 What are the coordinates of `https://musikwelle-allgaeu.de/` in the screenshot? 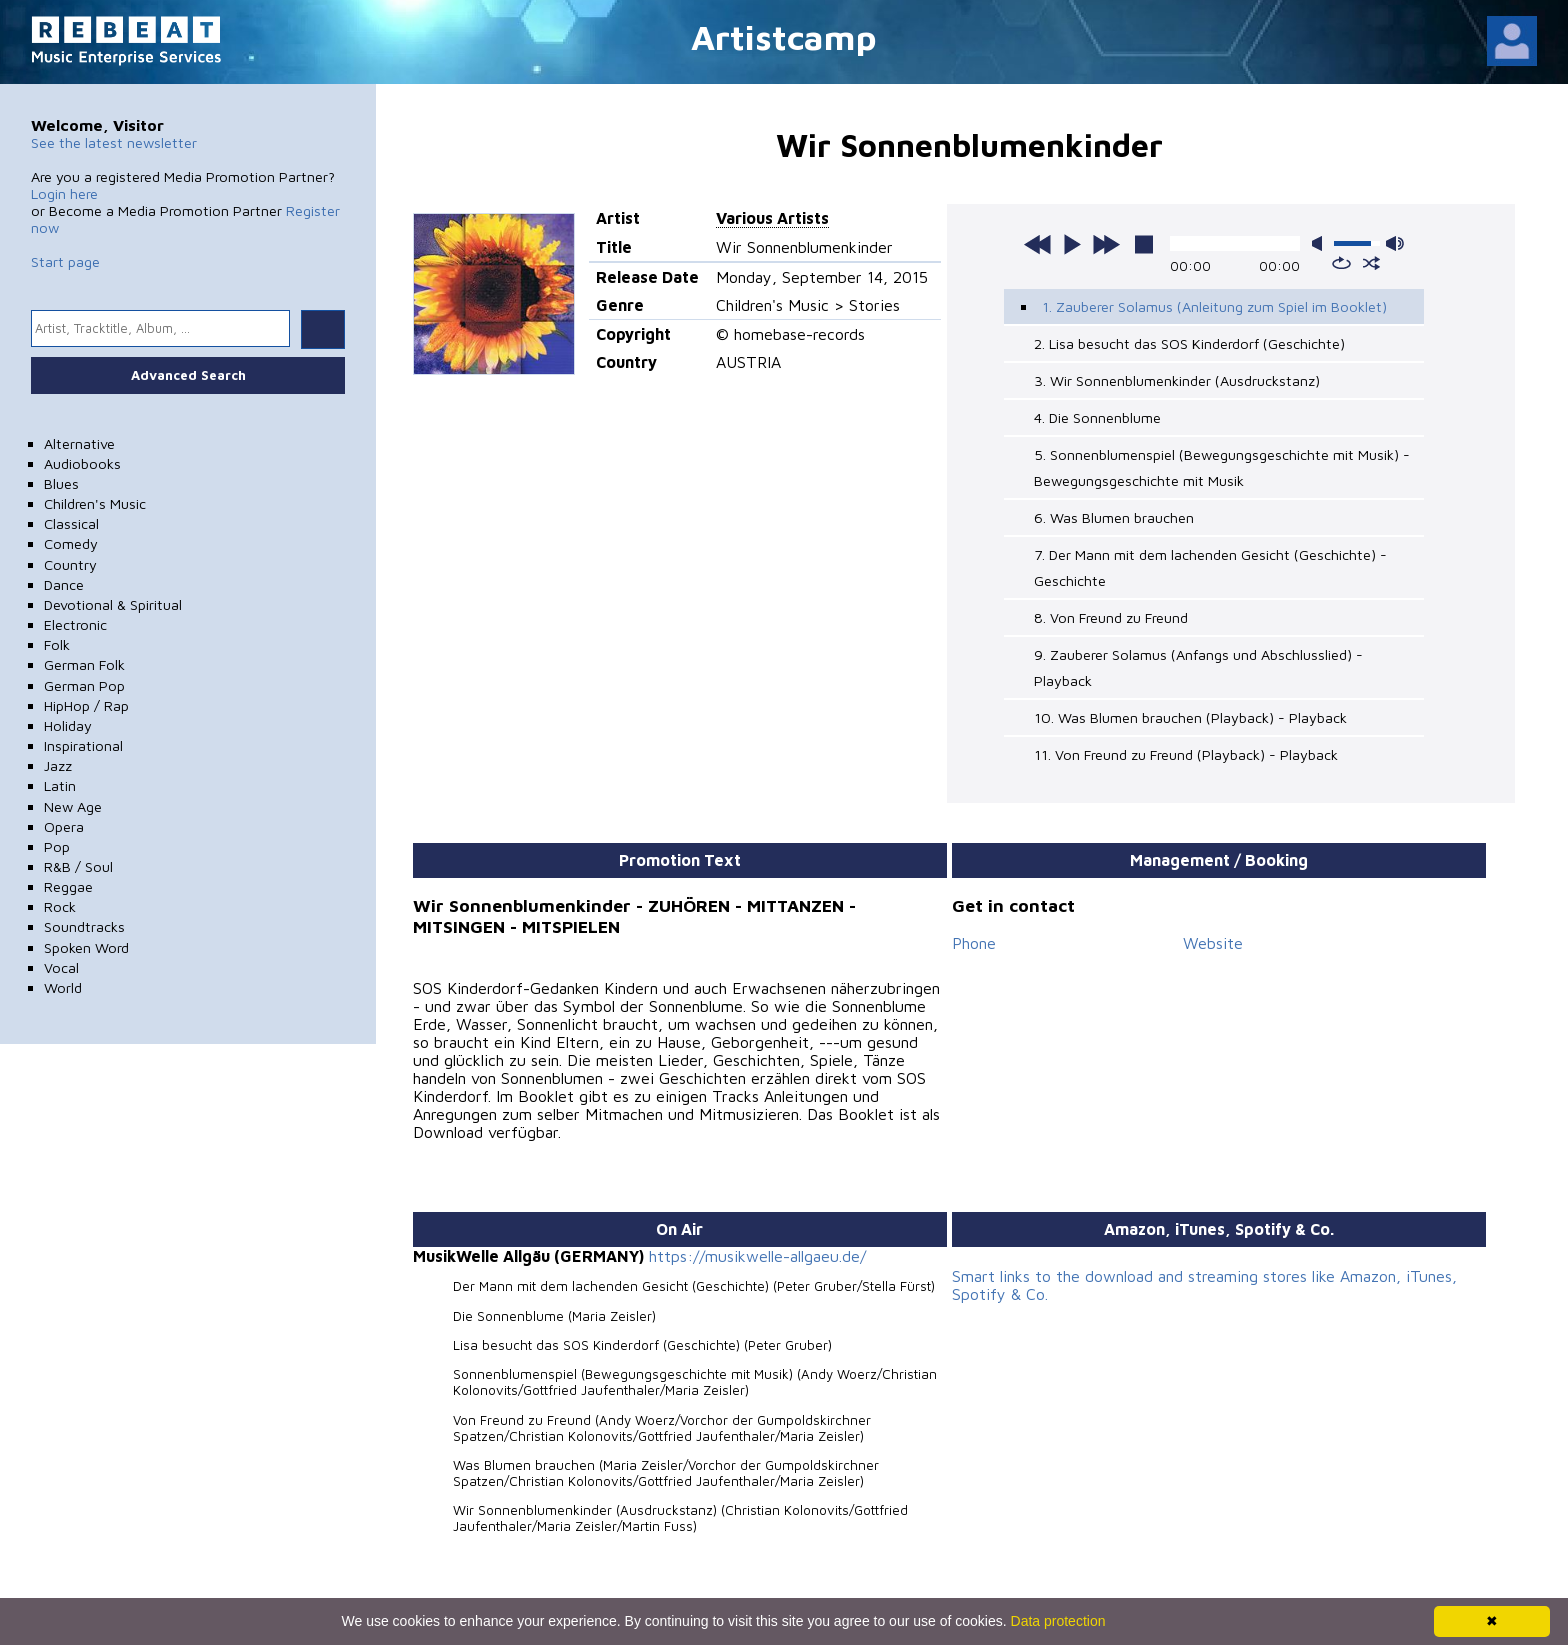 It's located at (757, 1256).